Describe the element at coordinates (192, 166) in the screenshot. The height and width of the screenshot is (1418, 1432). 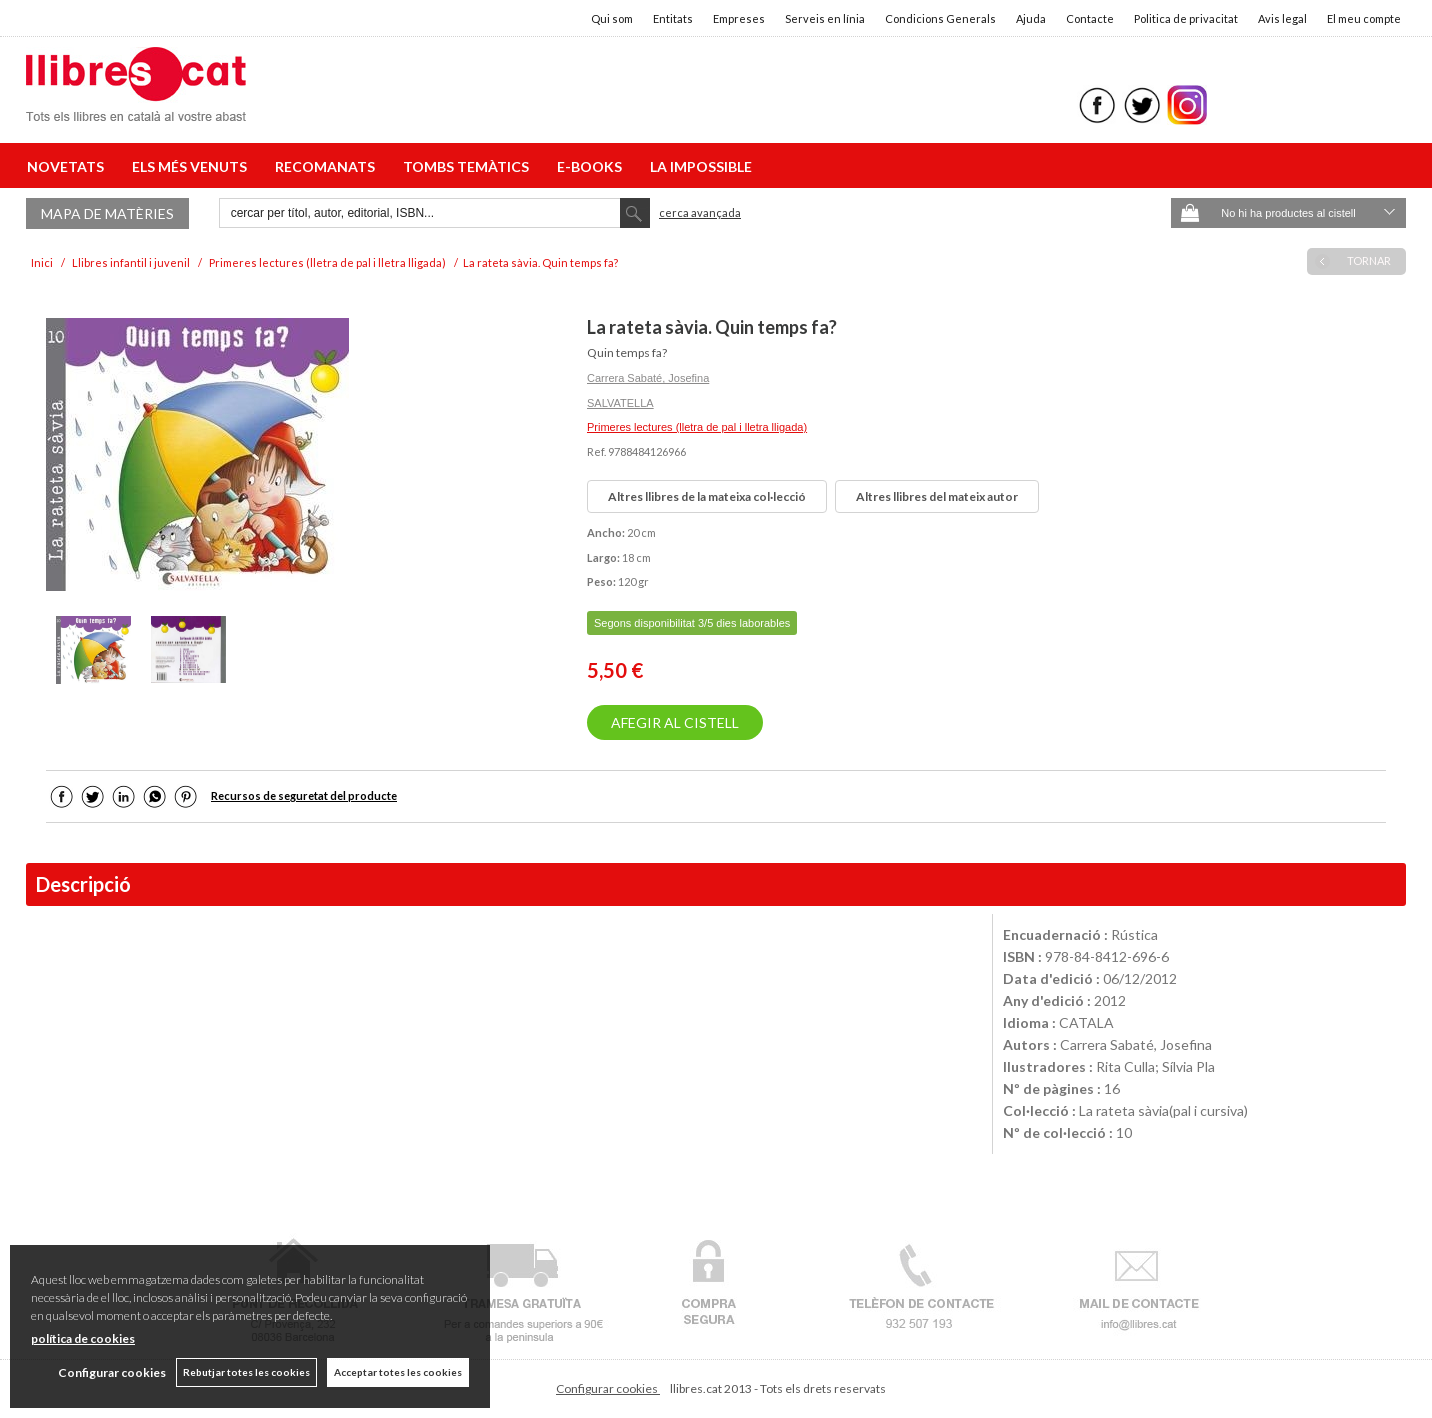
I see `ELS MÉS VENUTS` at that location.